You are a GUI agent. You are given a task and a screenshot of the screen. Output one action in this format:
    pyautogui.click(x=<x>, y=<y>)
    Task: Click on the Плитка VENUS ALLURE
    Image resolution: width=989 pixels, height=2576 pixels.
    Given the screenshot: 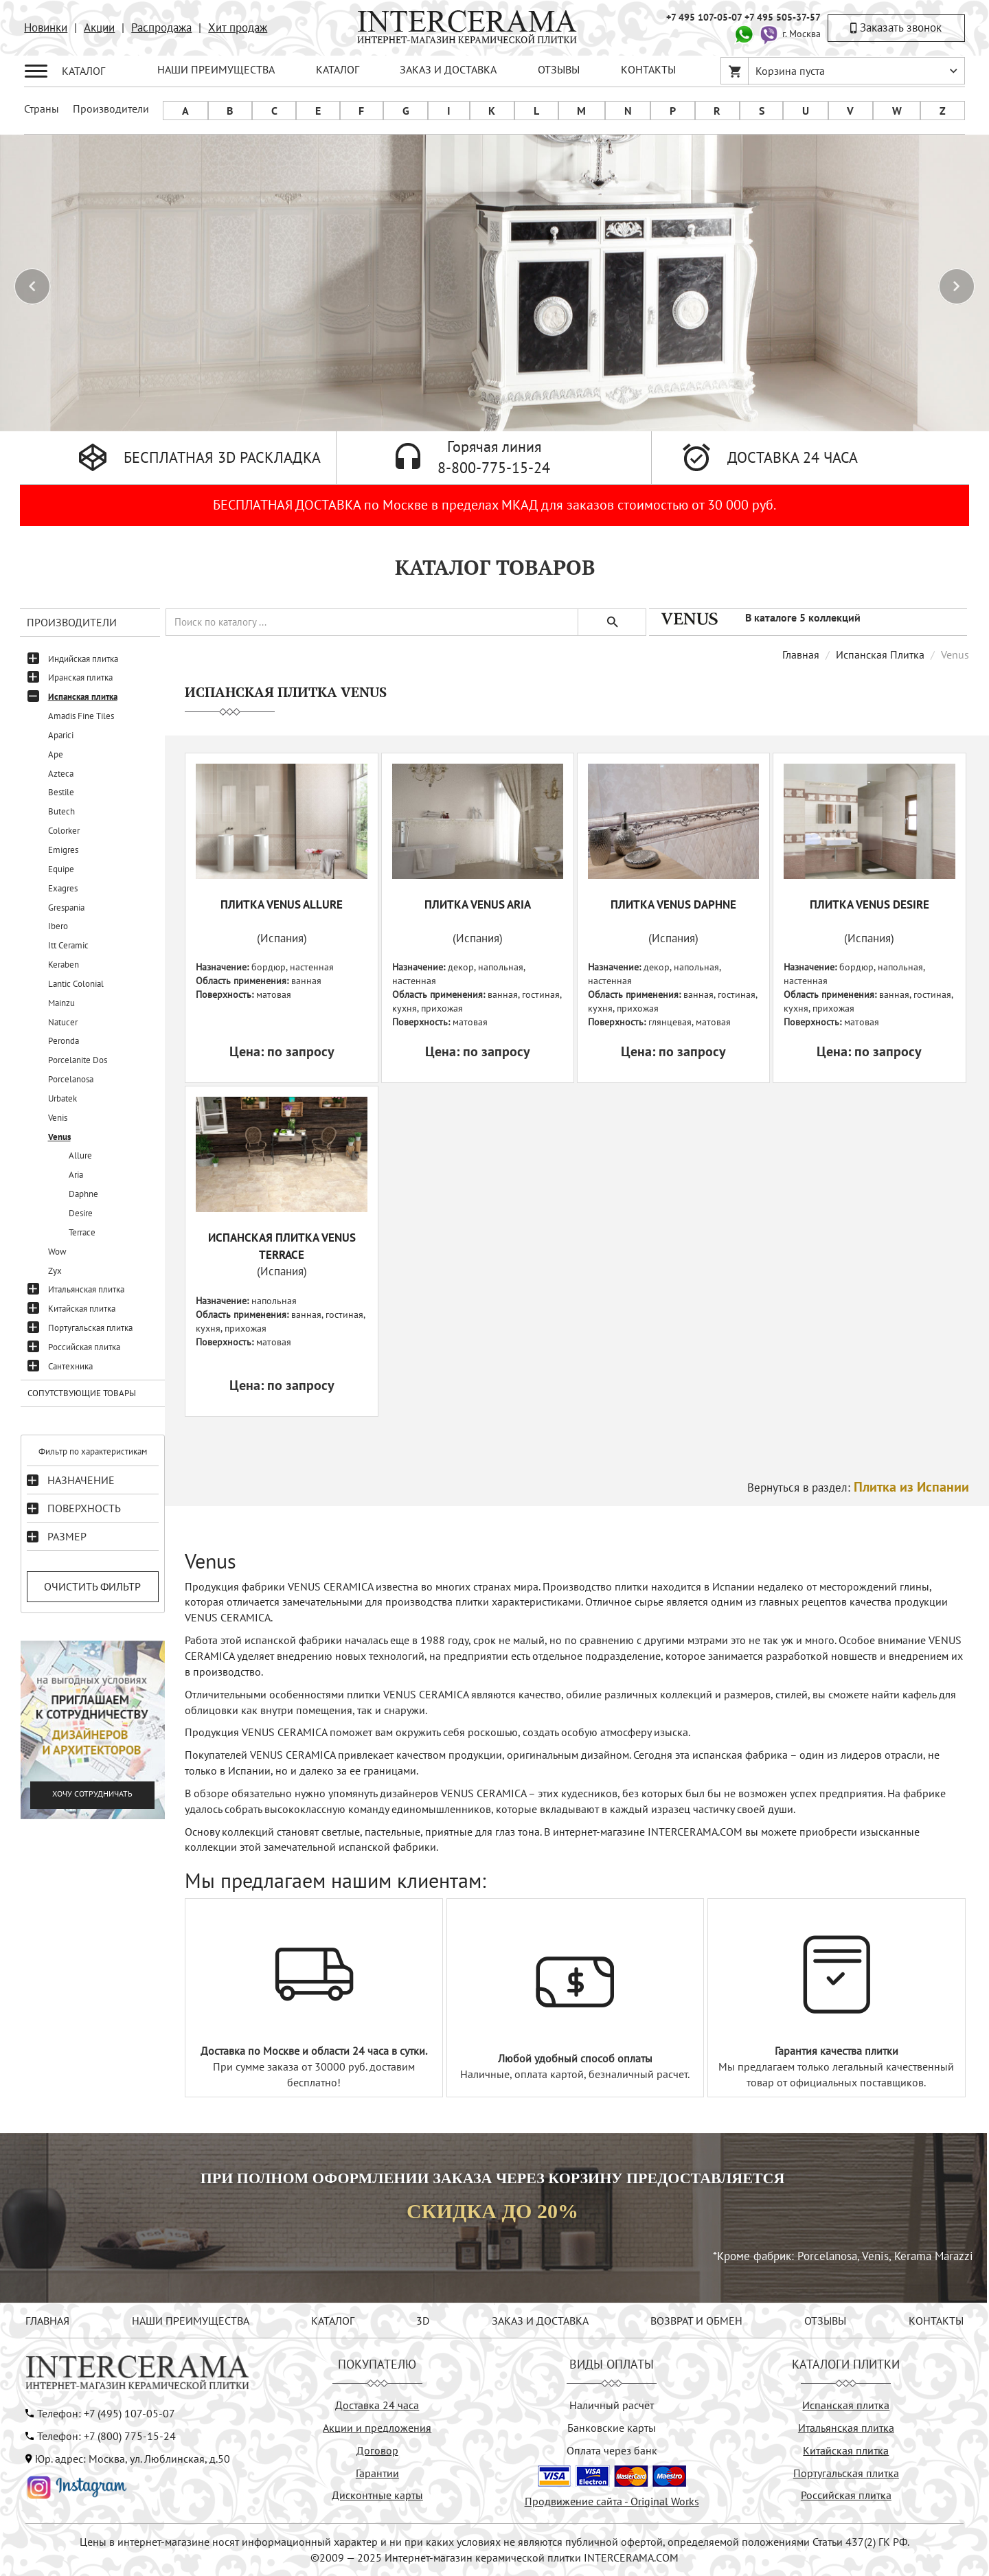 What is the action you would take?
    pyautogui.click(x=281, y=904)
    